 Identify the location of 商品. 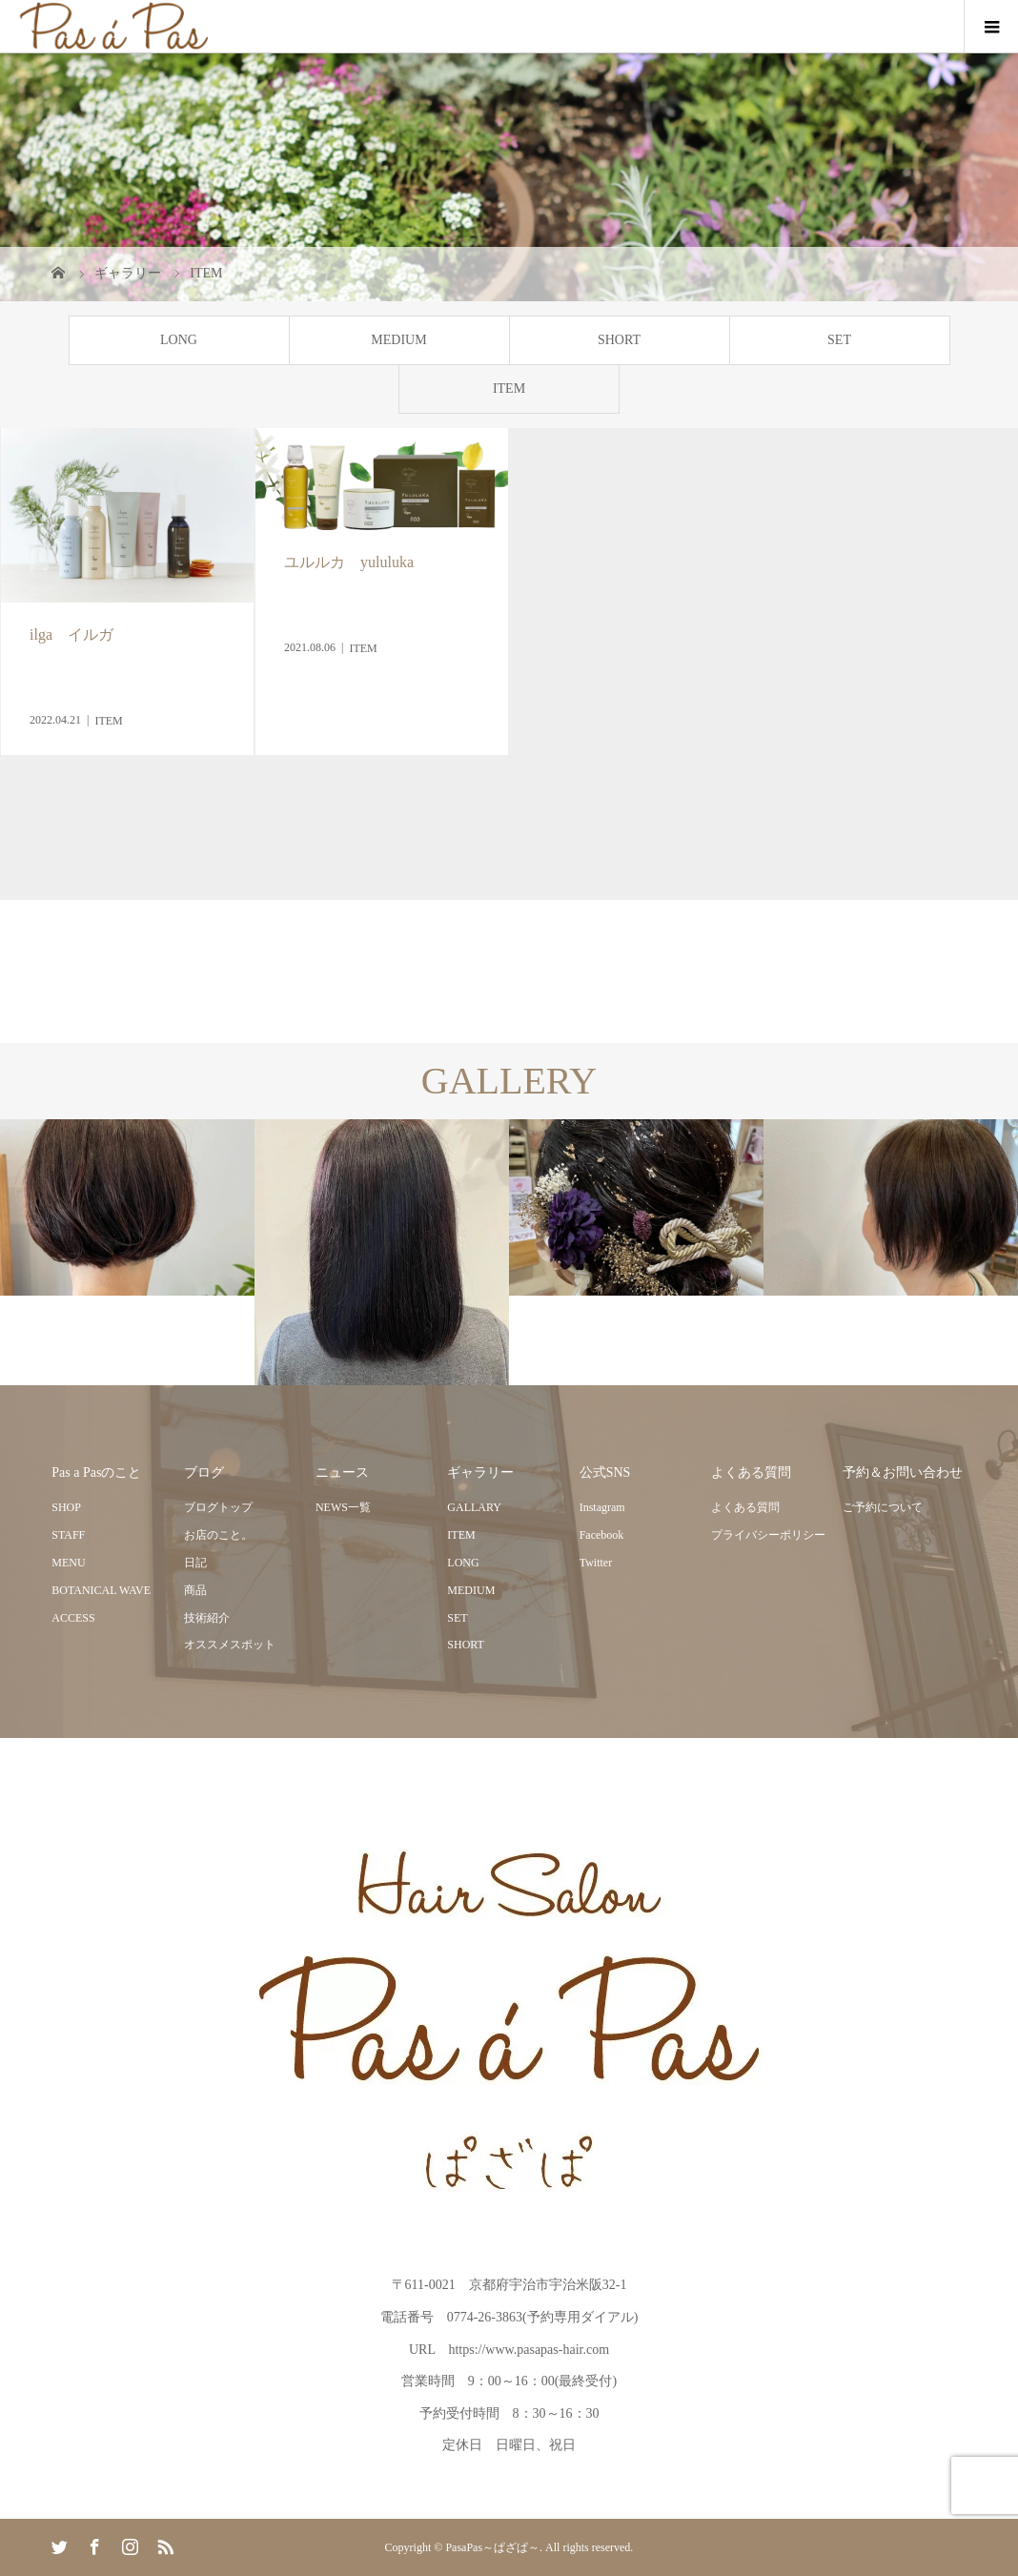
(195, 1590).